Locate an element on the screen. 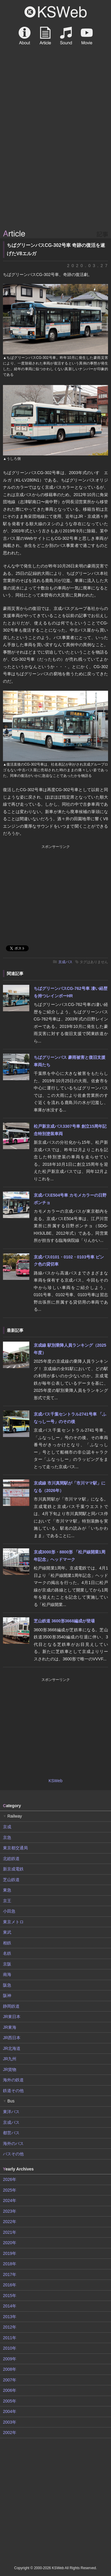 This screenshot has height=2576, width=111. 2023年 is located at coordinates (9, 2211).